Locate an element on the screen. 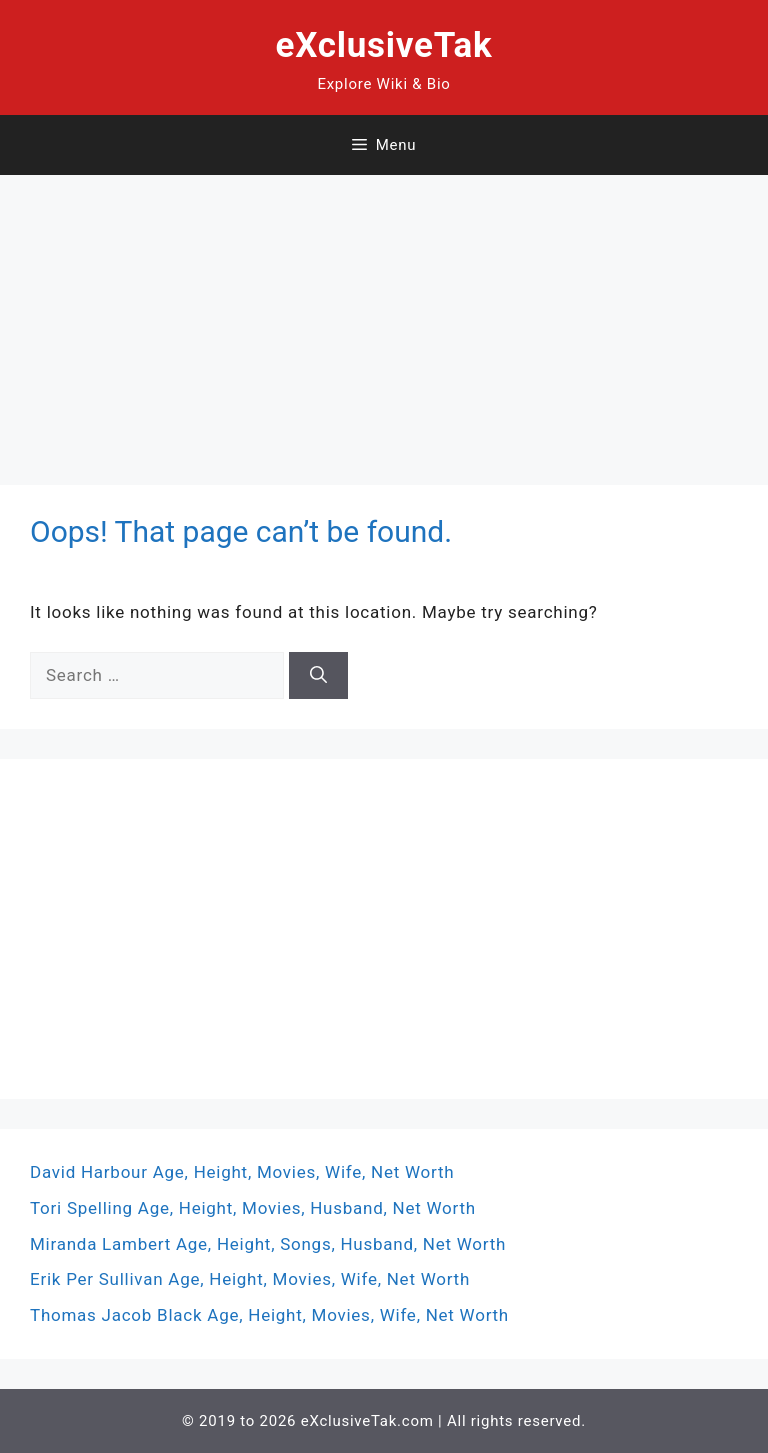  Erik Per Sullivan Age, Height, Movies, Wife, Net Worth is located at coordinates (250, 1279).